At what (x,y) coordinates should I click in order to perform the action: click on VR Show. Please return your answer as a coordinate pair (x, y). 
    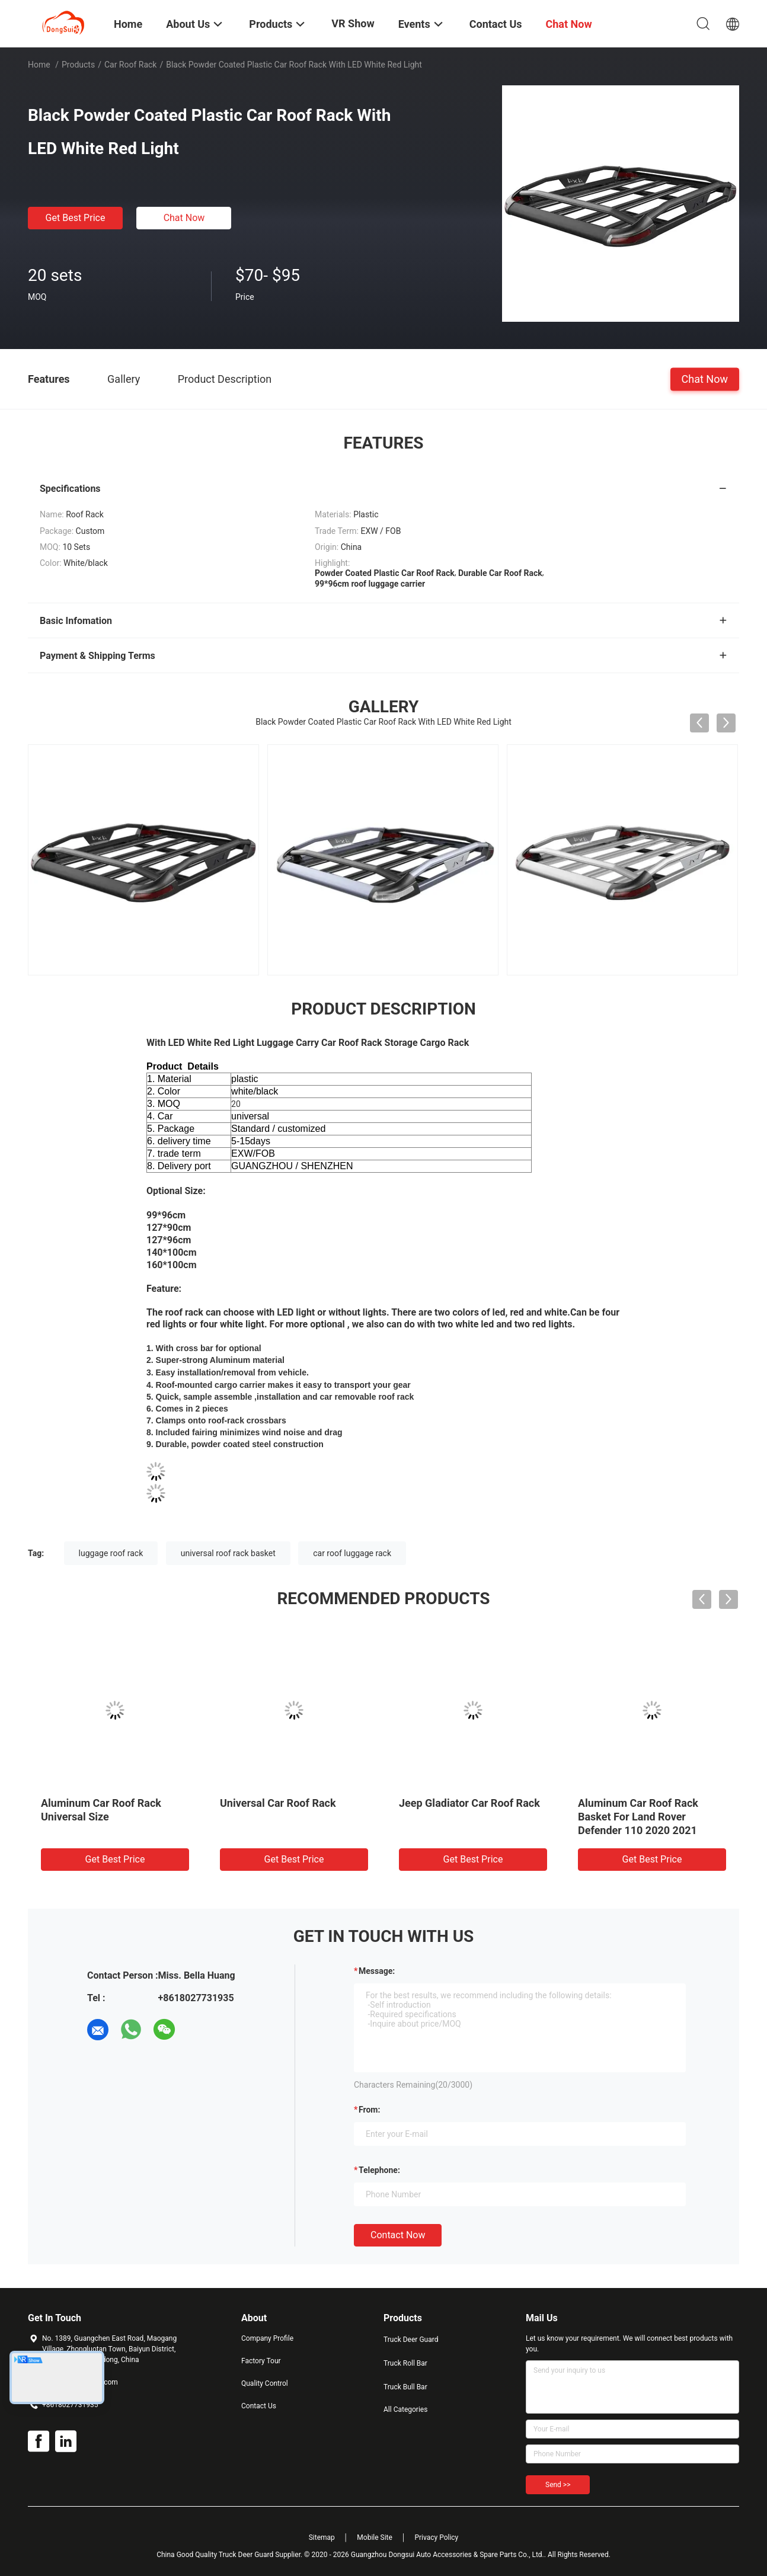
    Looking at the image, I should click on (352, 23).